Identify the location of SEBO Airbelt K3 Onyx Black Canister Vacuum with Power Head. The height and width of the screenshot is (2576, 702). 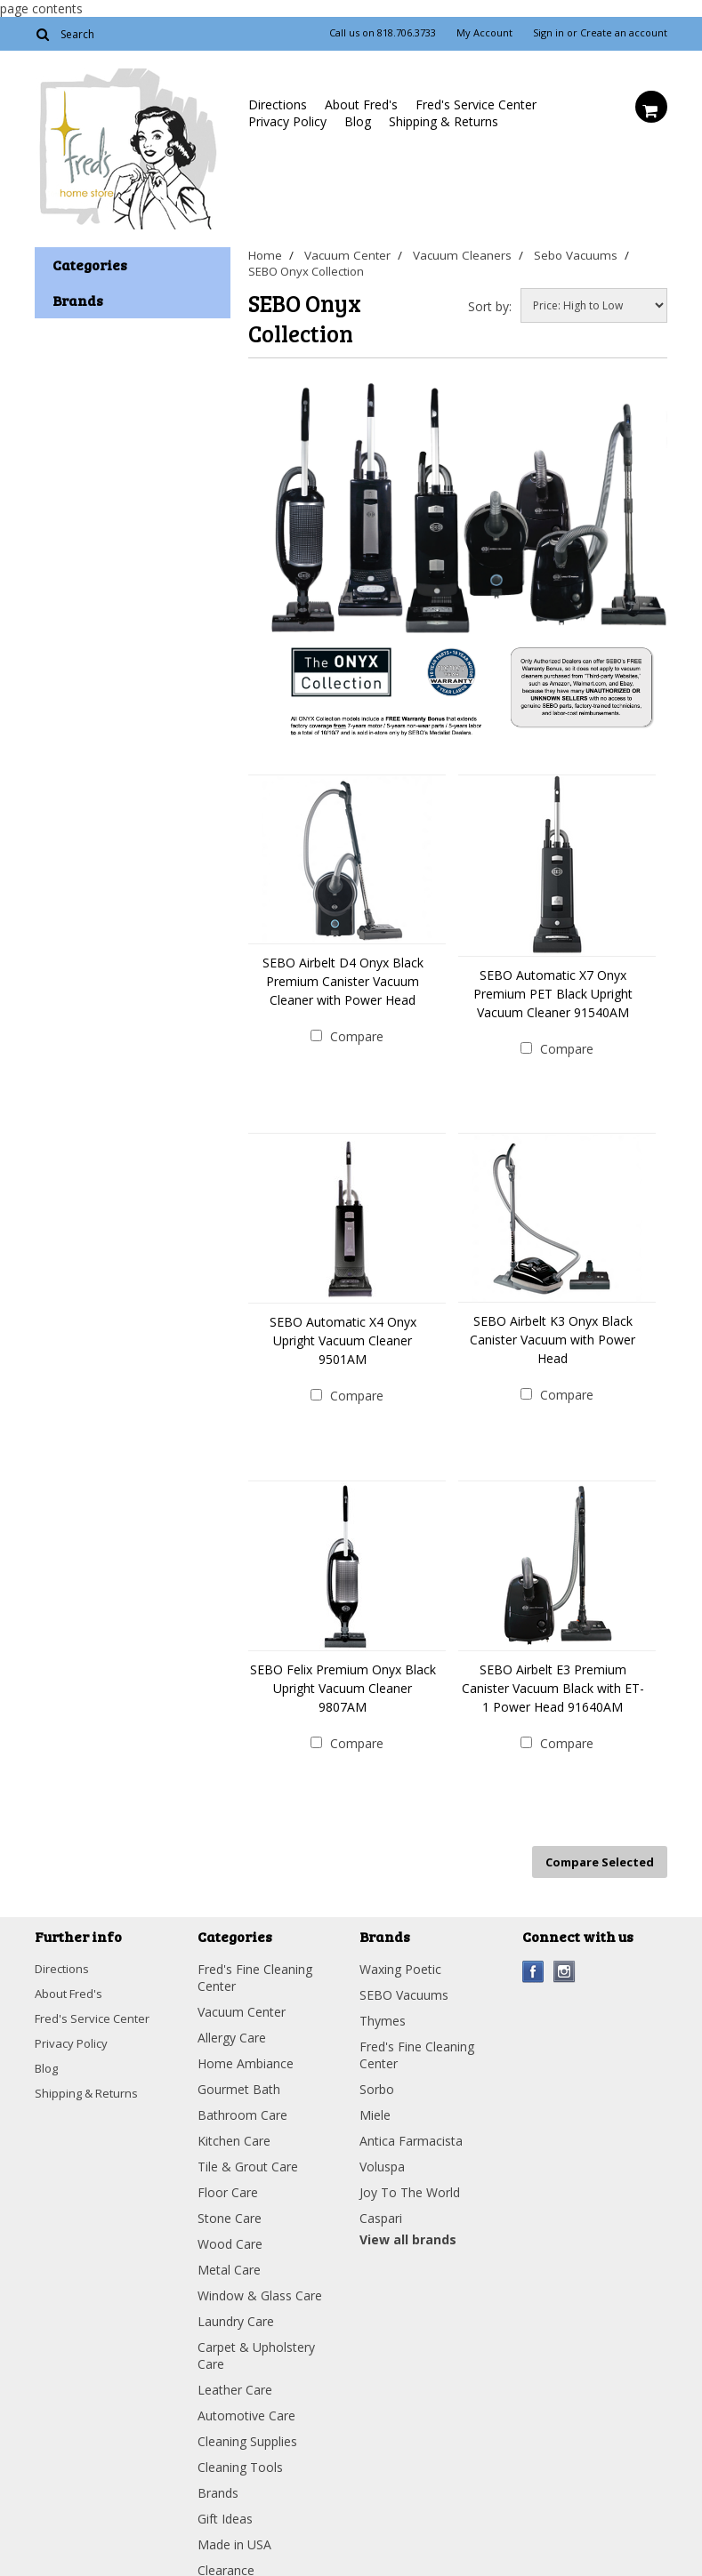
(552, 1336).